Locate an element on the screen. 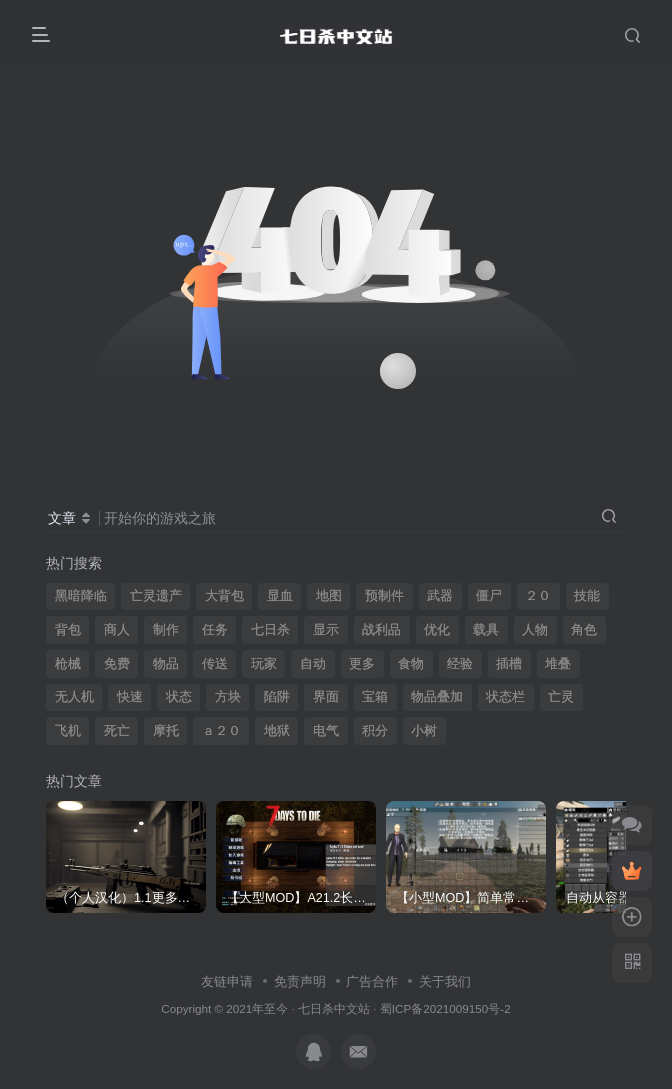 The width and height of the screenshot is (672, 1089). 宝箱 is located at coordinates (375, 697).